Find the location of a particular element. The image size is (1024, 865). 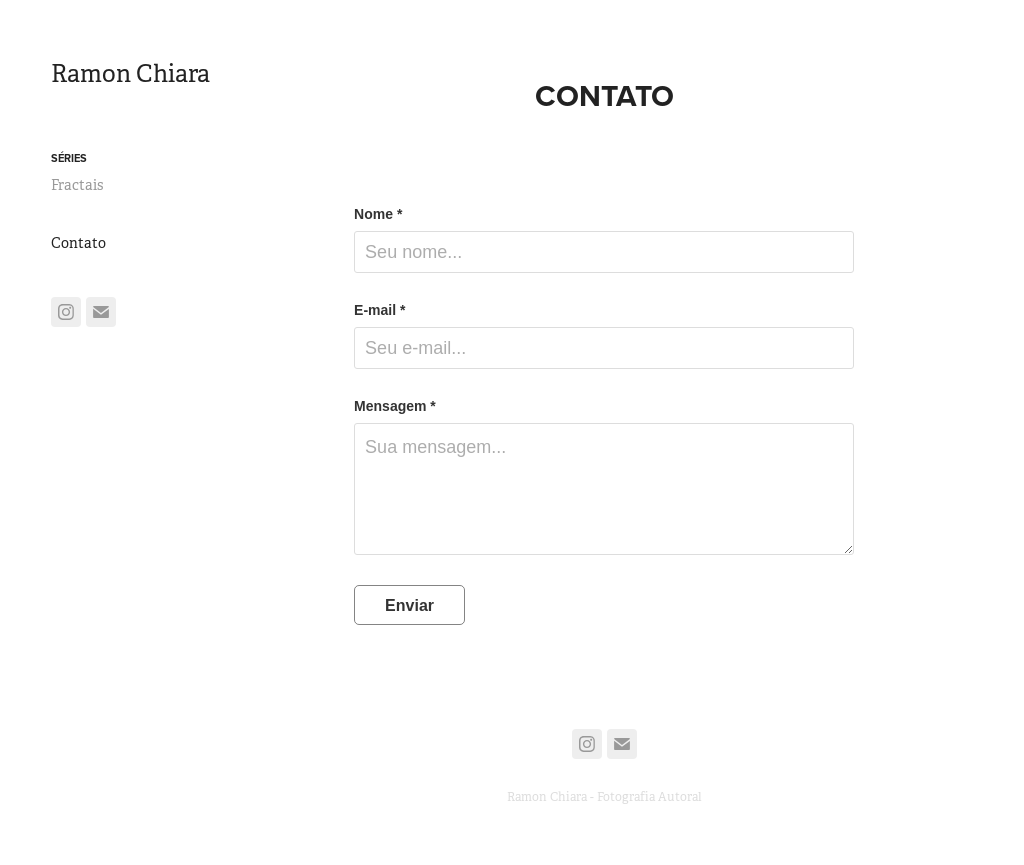

Nome * is located at coordinates (378, 214).